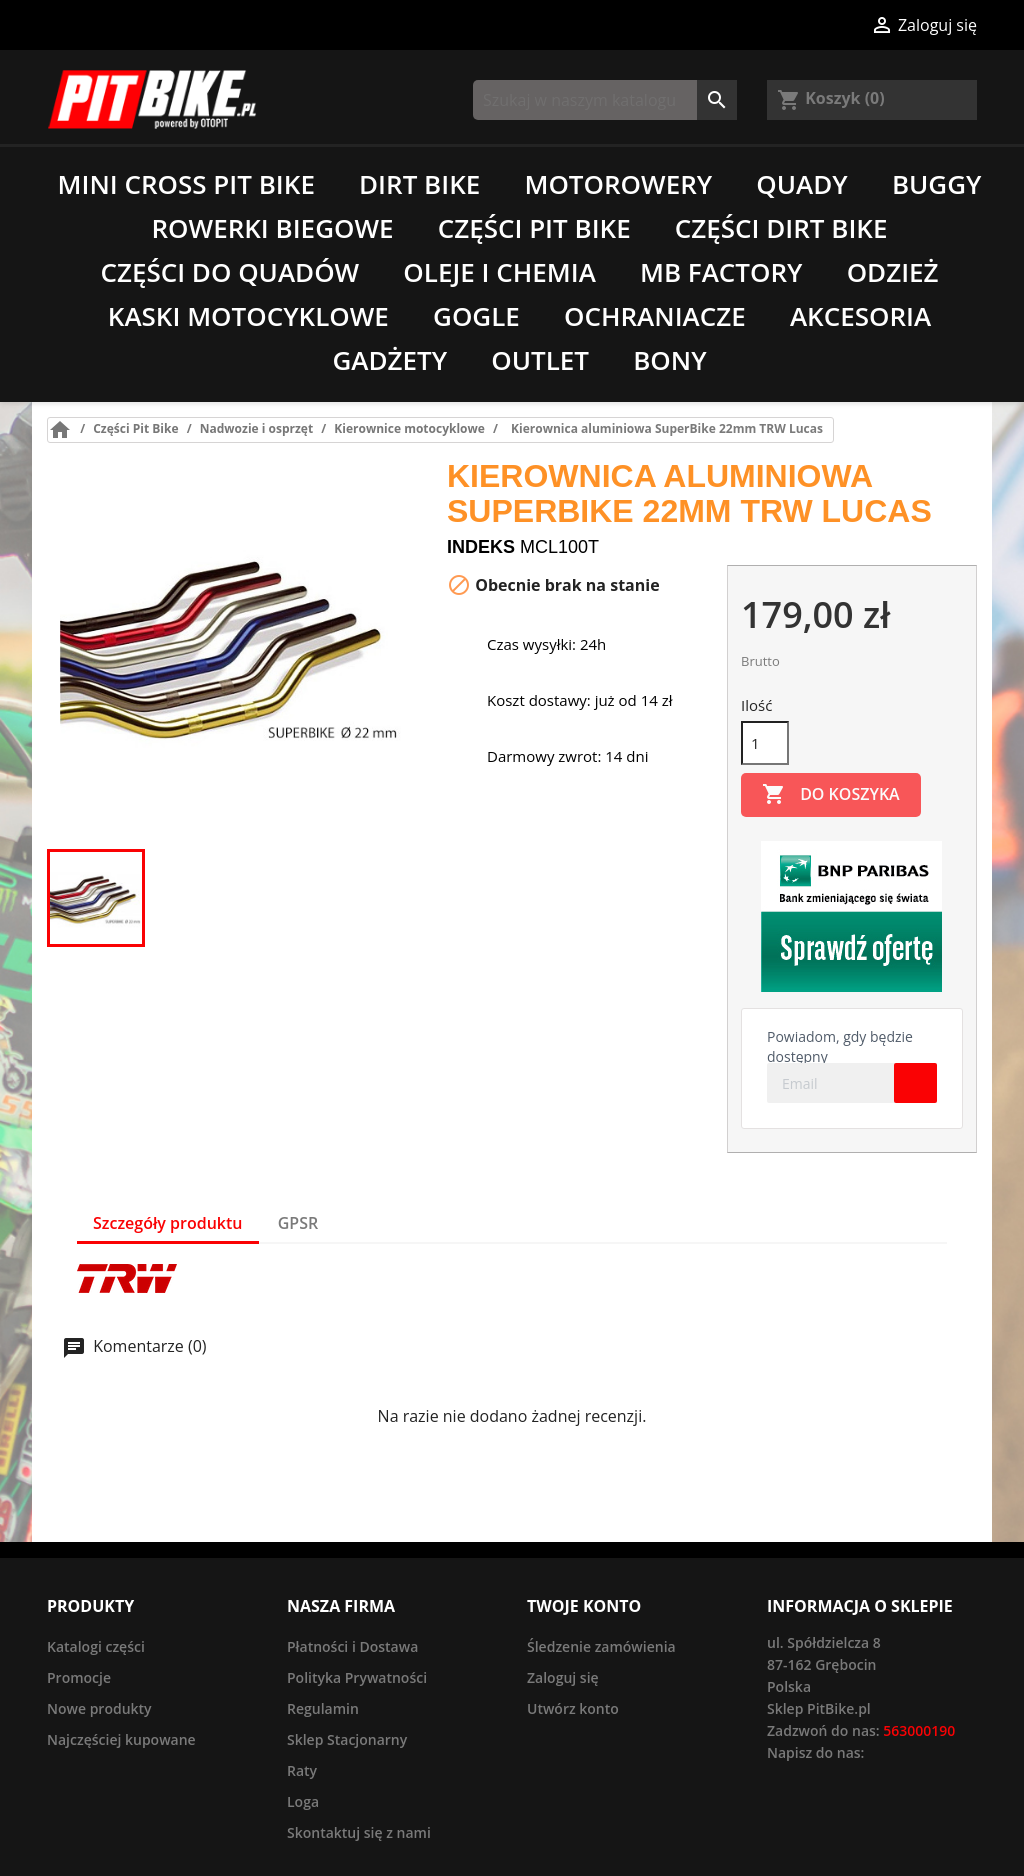 The image size is (1024, 1876). I want to click on Twoje konto, so click(584, 1606).